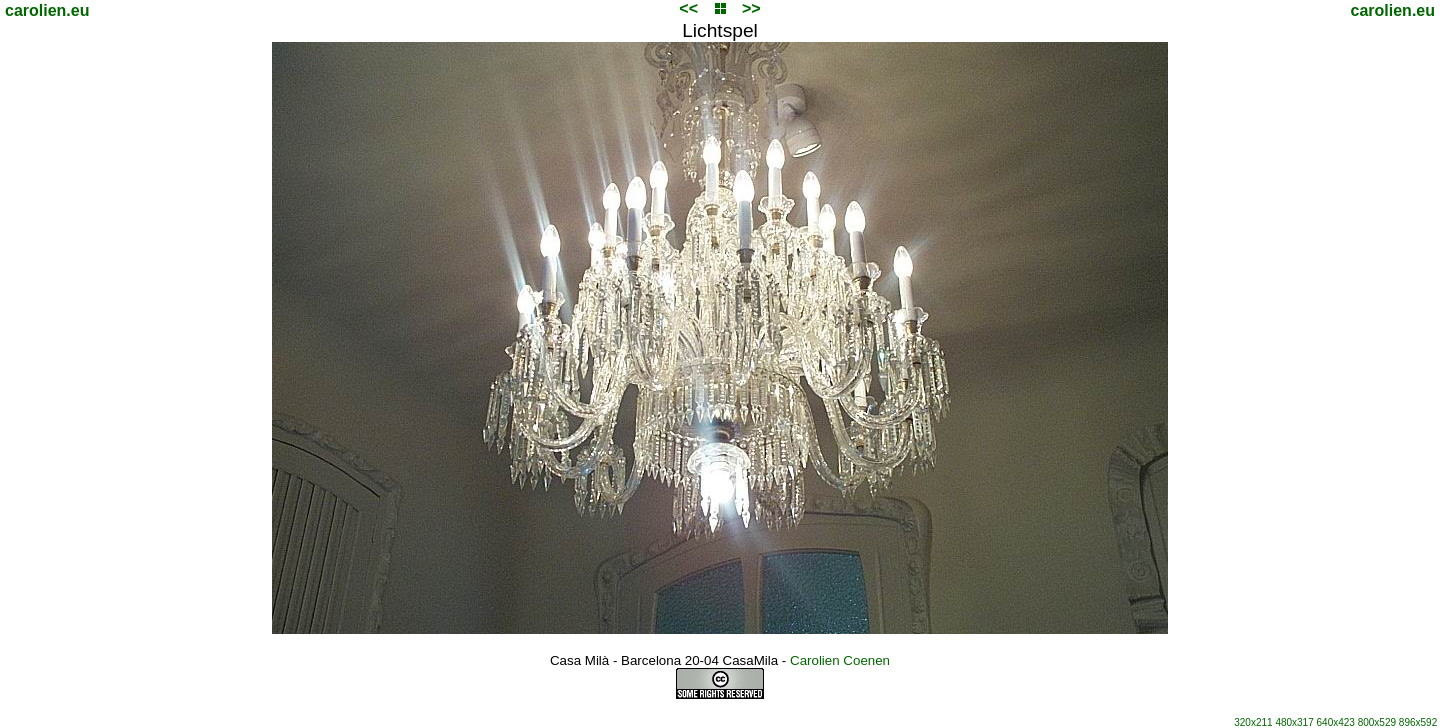 Image resolution: width=1440 pixels, height=728 pixels. What do you see at coordinates (1377, 722) in the screenshot?
I see `800x529` at bounding box center [1377, 722].